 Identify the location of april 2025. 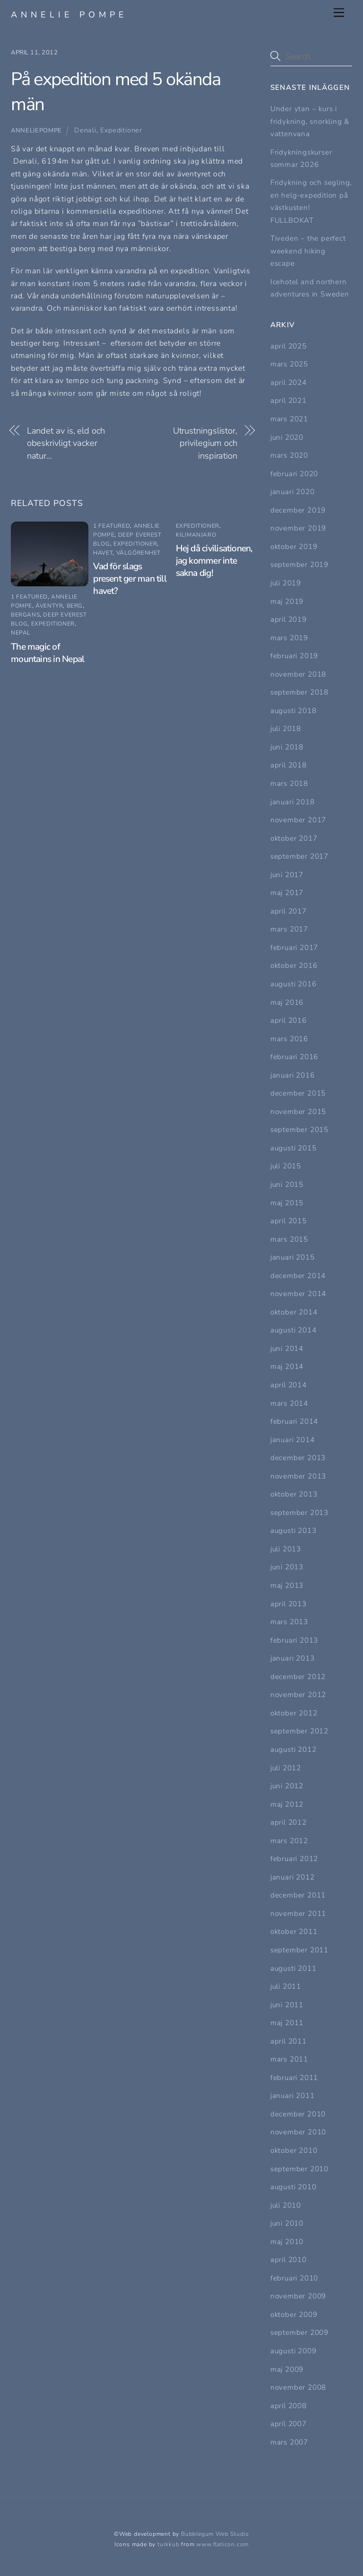
(288, 346).